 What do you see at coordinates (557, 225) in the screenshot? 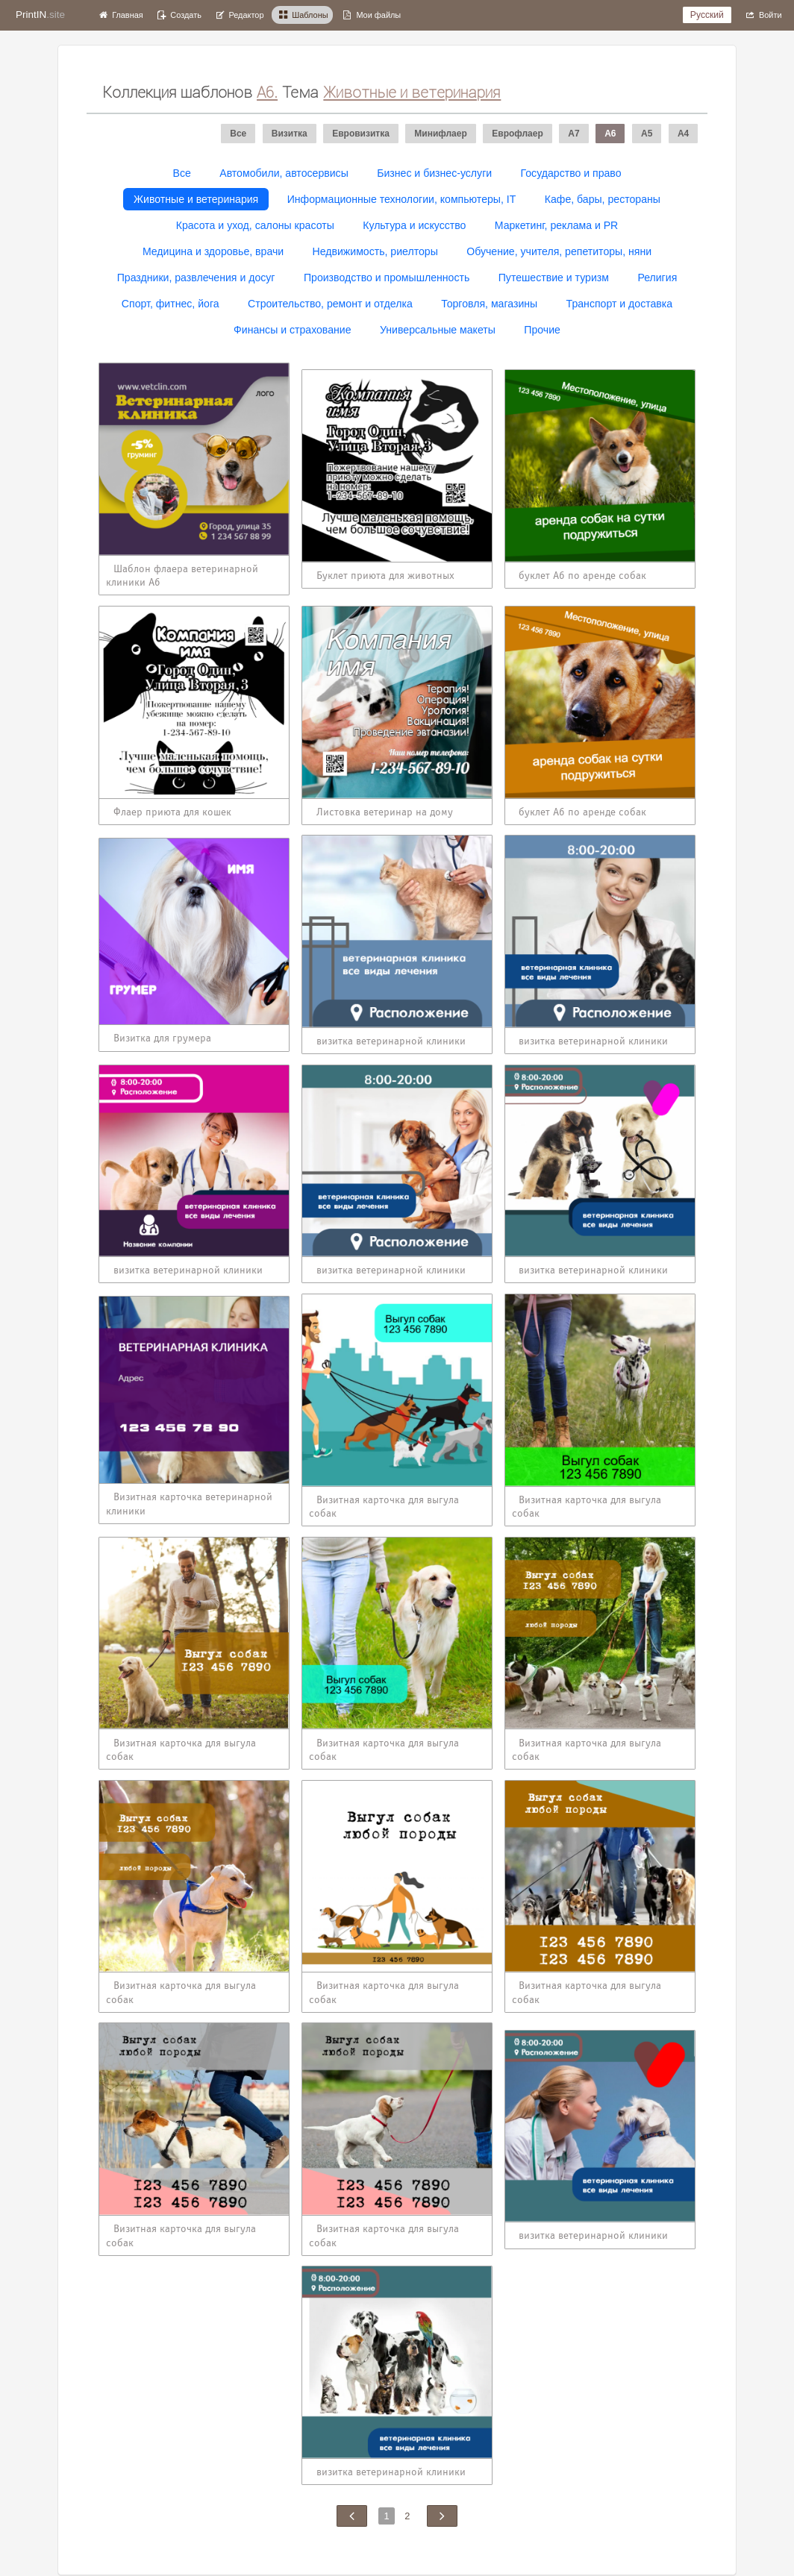
I see `Маркетинг, реклама и PR` at bounding box center [557, 225].